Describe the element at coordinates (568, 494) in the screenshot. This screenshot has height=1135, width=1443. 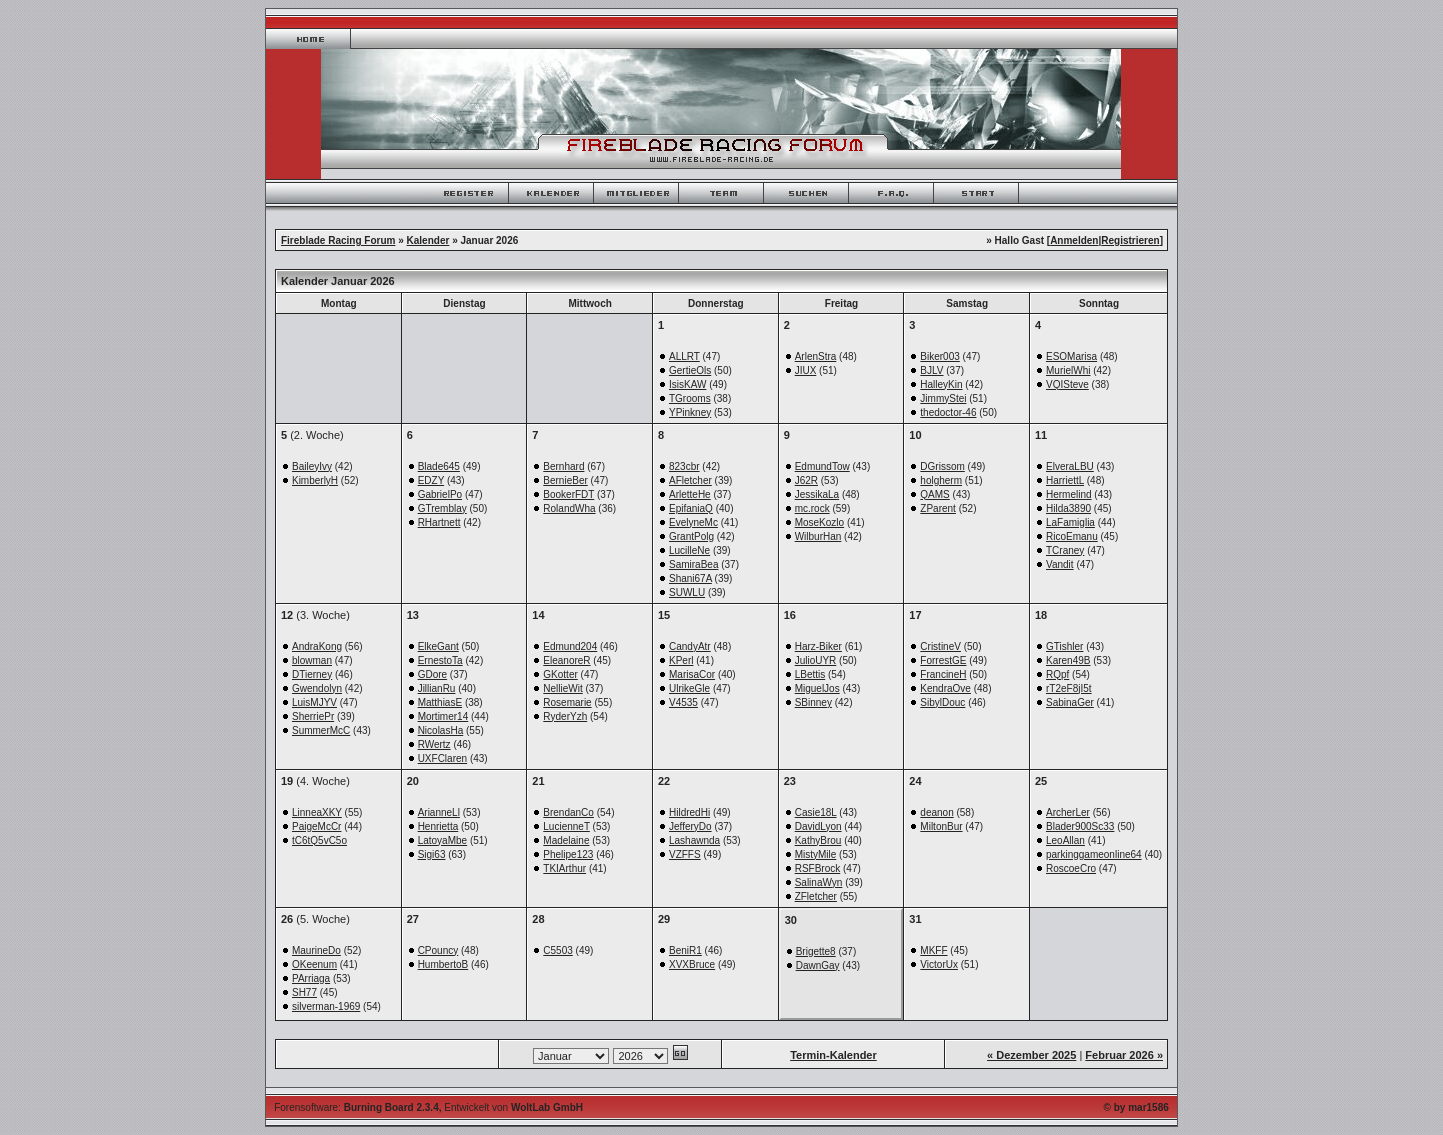
I see `BookerFDT` at that location.